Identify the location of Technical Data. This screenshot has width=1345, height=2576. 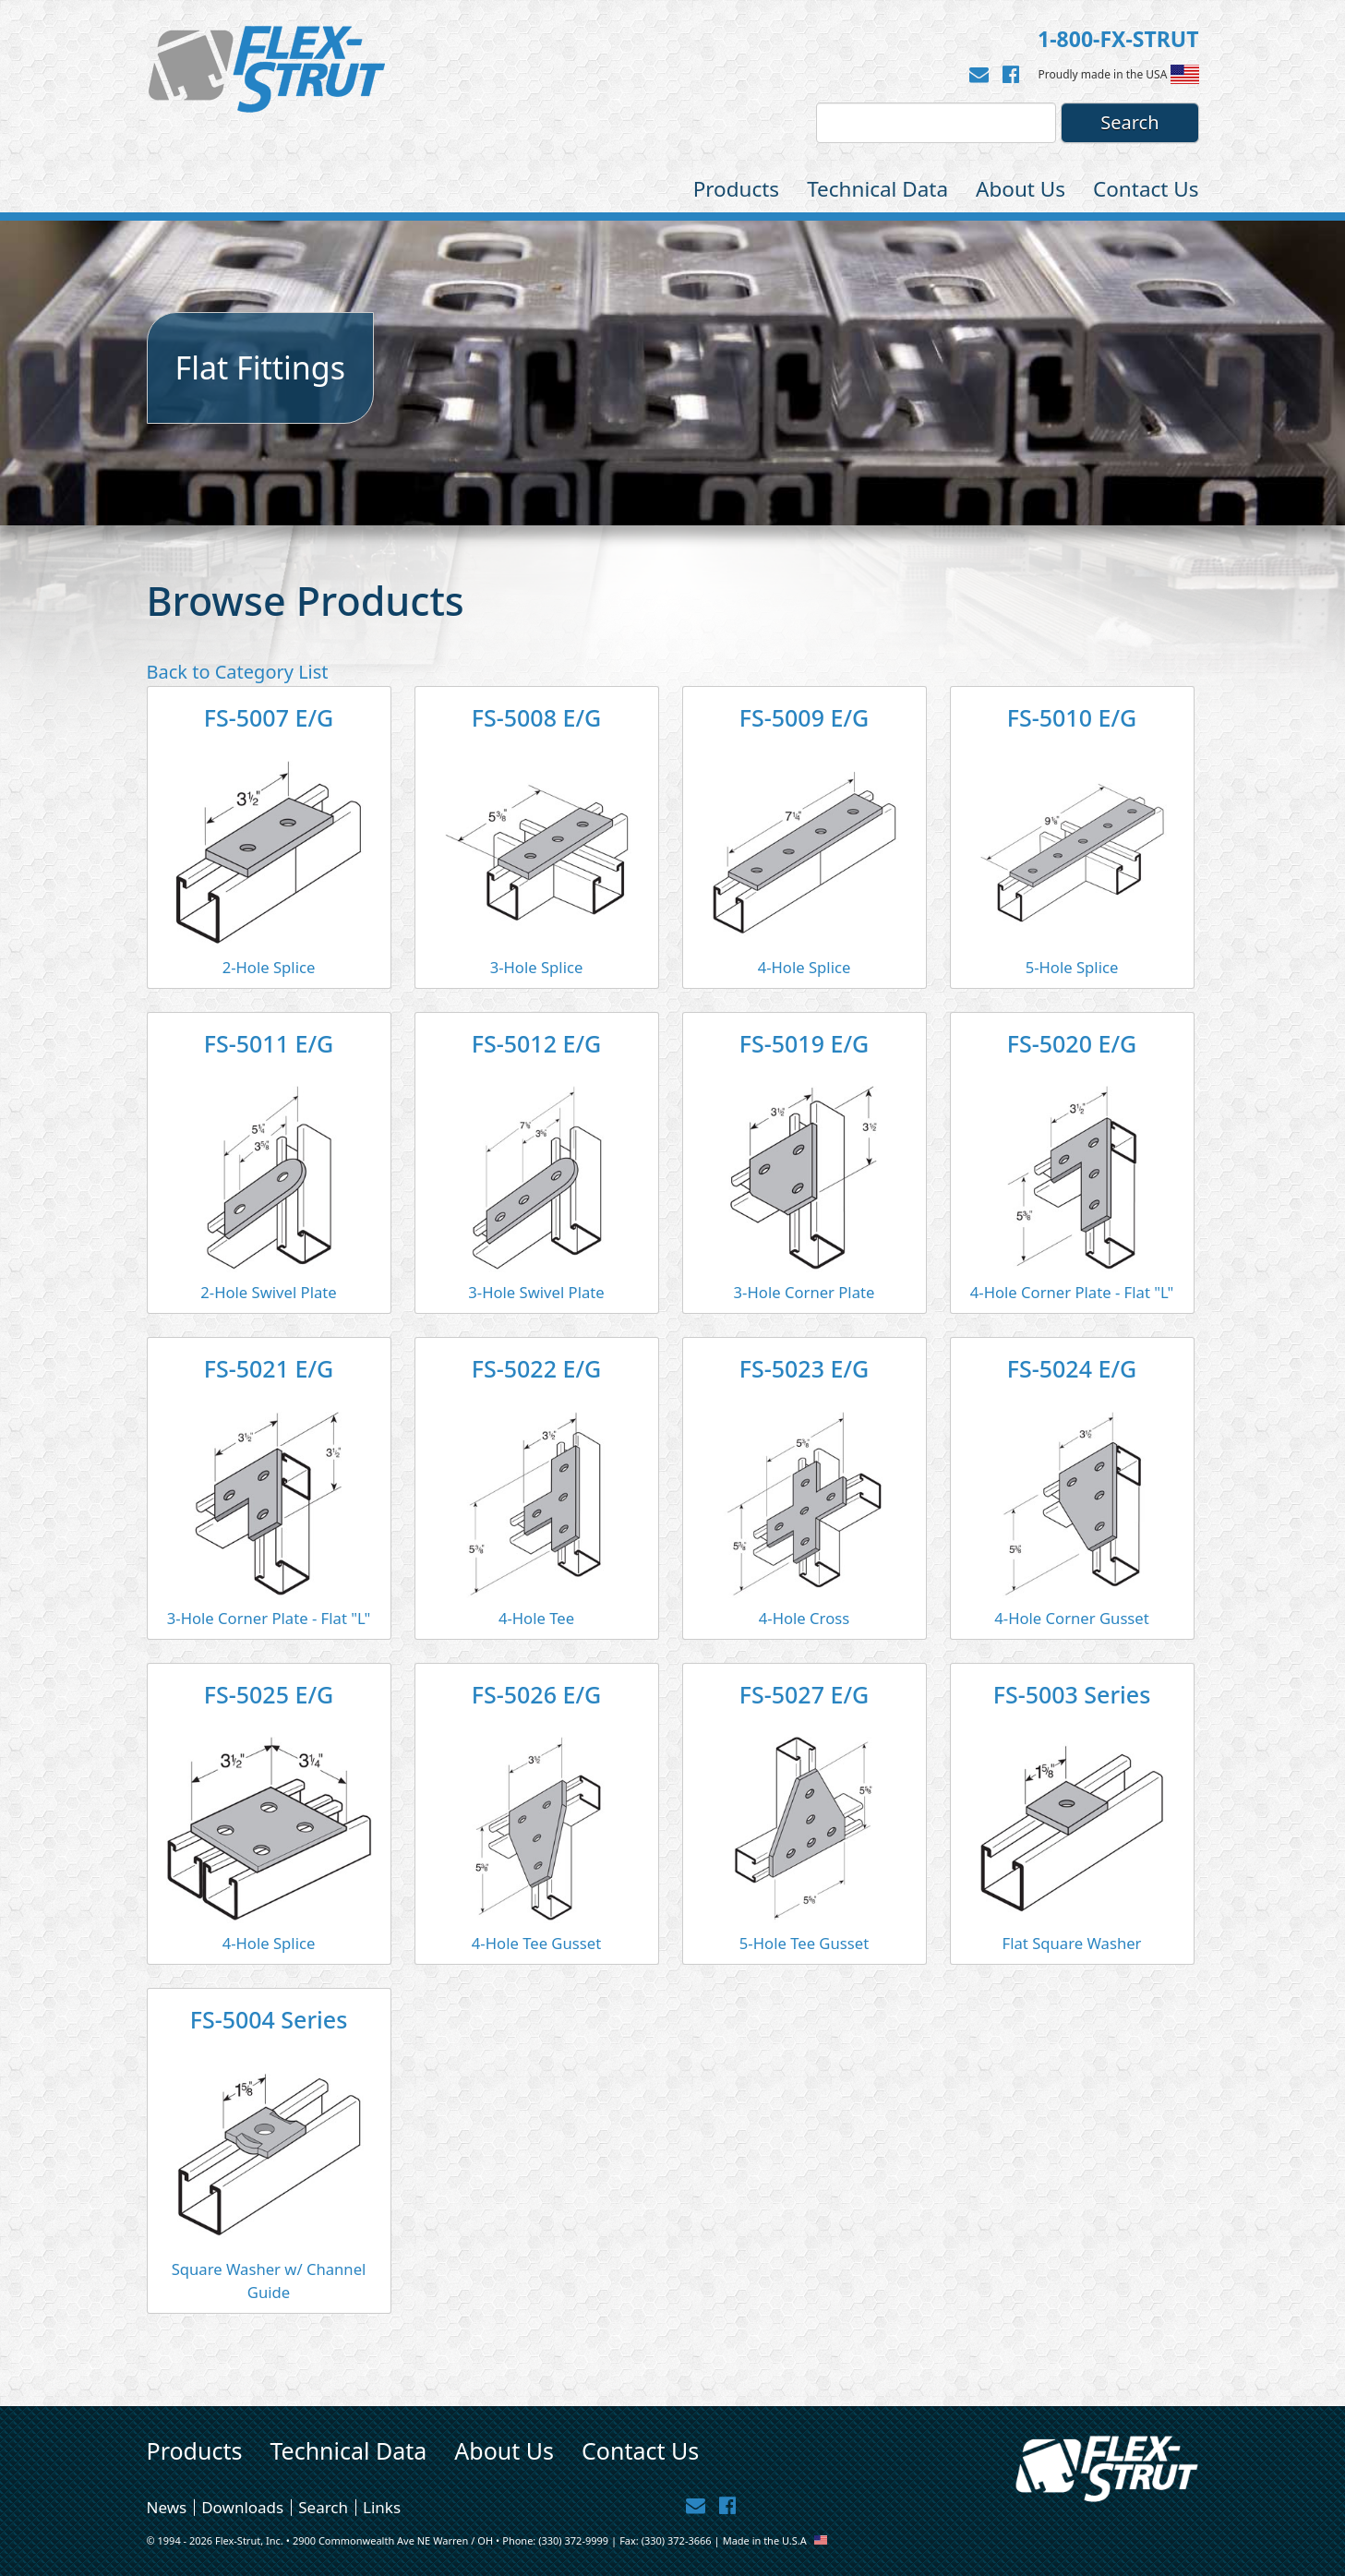
(877, 189).